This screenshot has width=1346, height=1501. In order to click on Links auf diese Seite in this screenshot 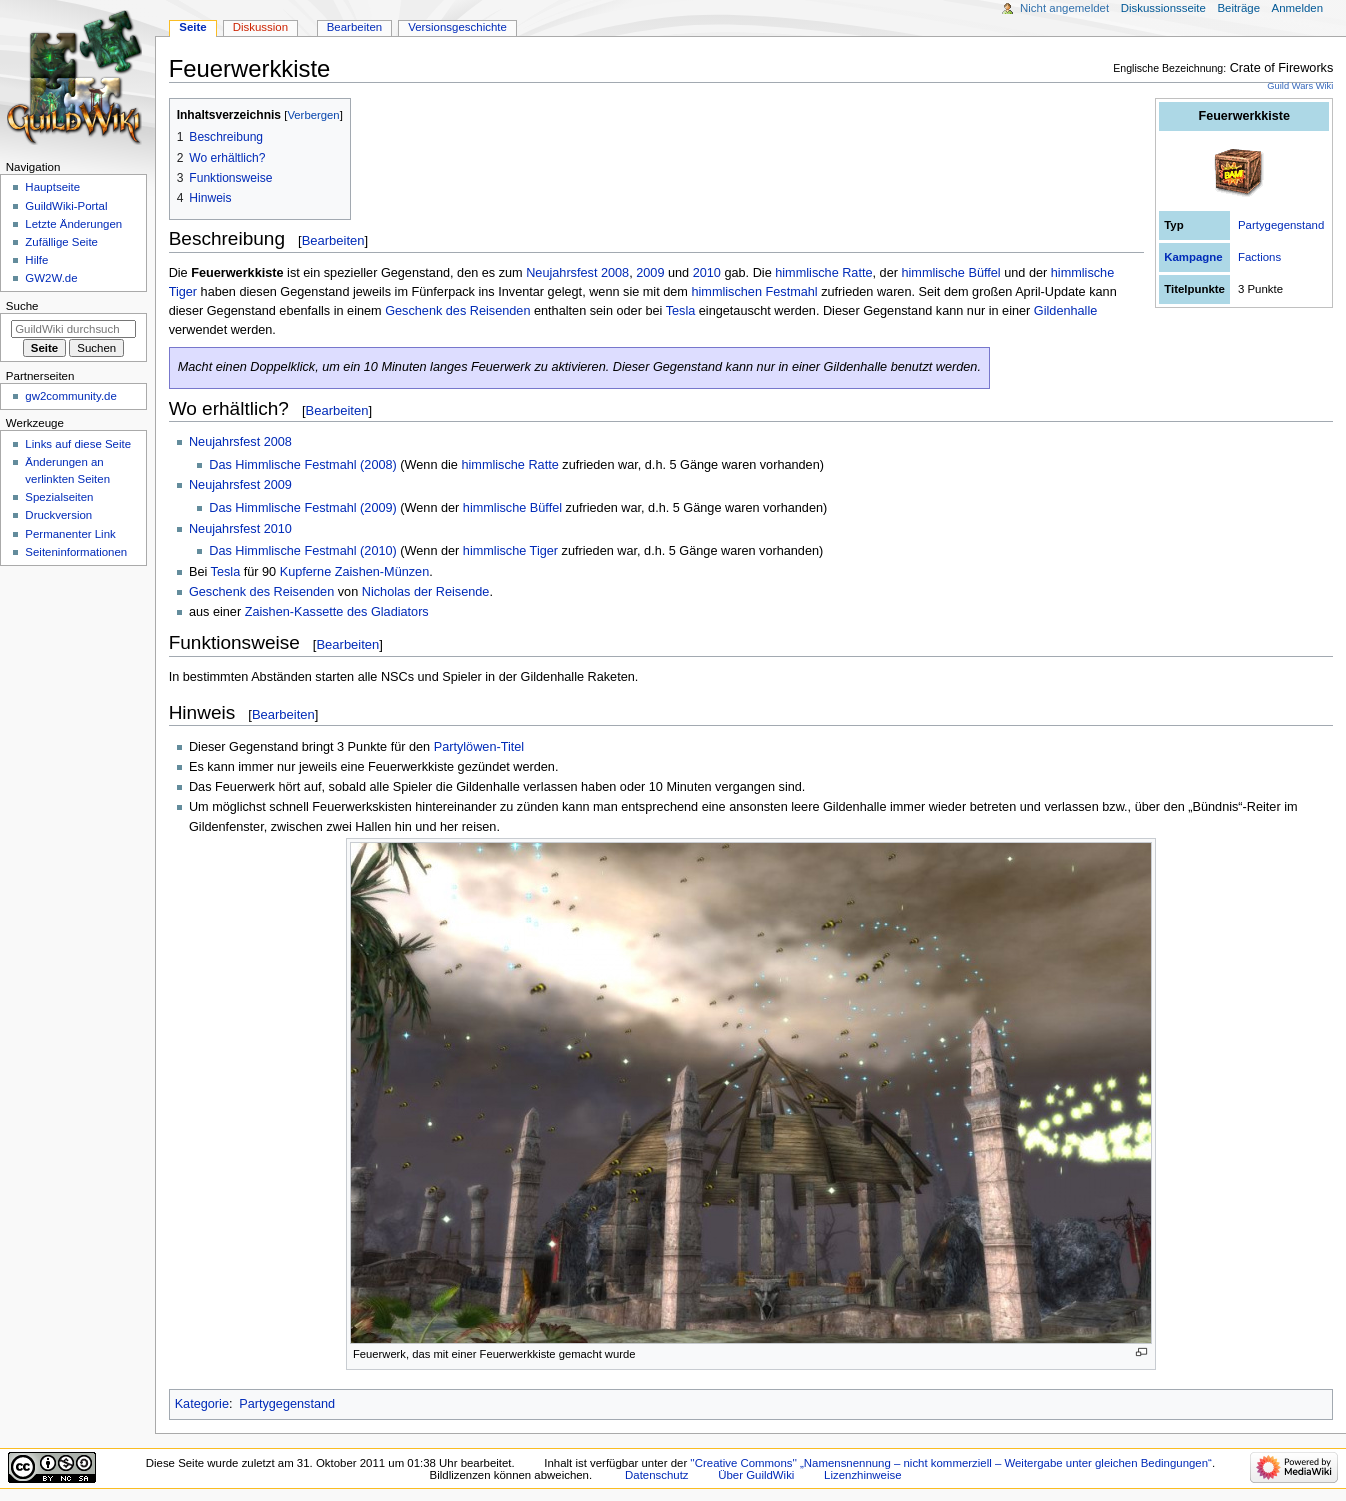, I will do `click(78, 444)`.